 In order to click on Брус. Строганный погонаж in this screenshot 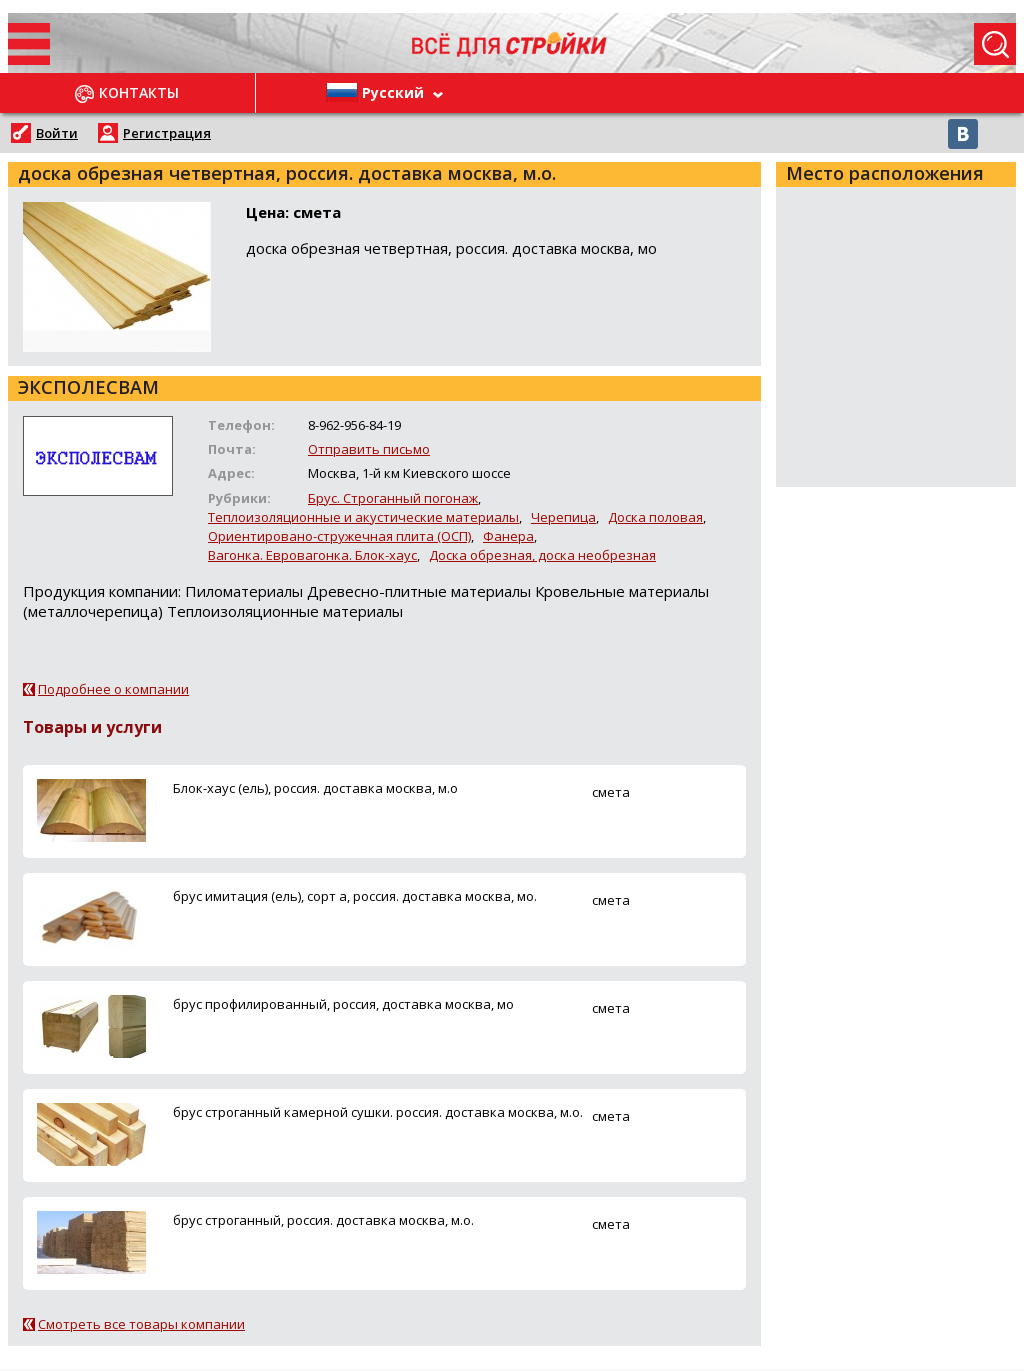, I will do `click(393, 498)`.